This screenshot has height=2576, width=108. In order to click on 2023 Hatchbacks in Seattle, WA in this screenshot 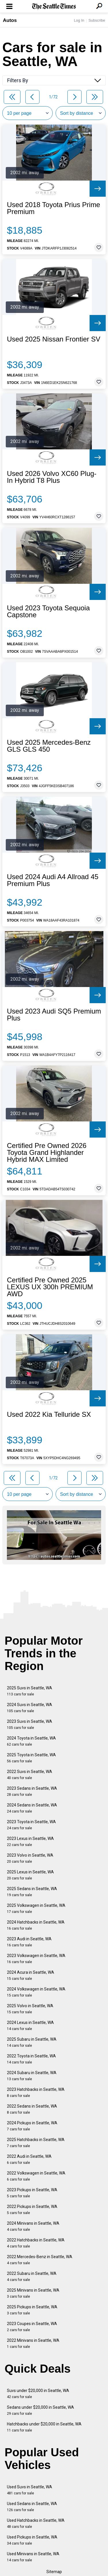, I will do `click(36, 2092)`.